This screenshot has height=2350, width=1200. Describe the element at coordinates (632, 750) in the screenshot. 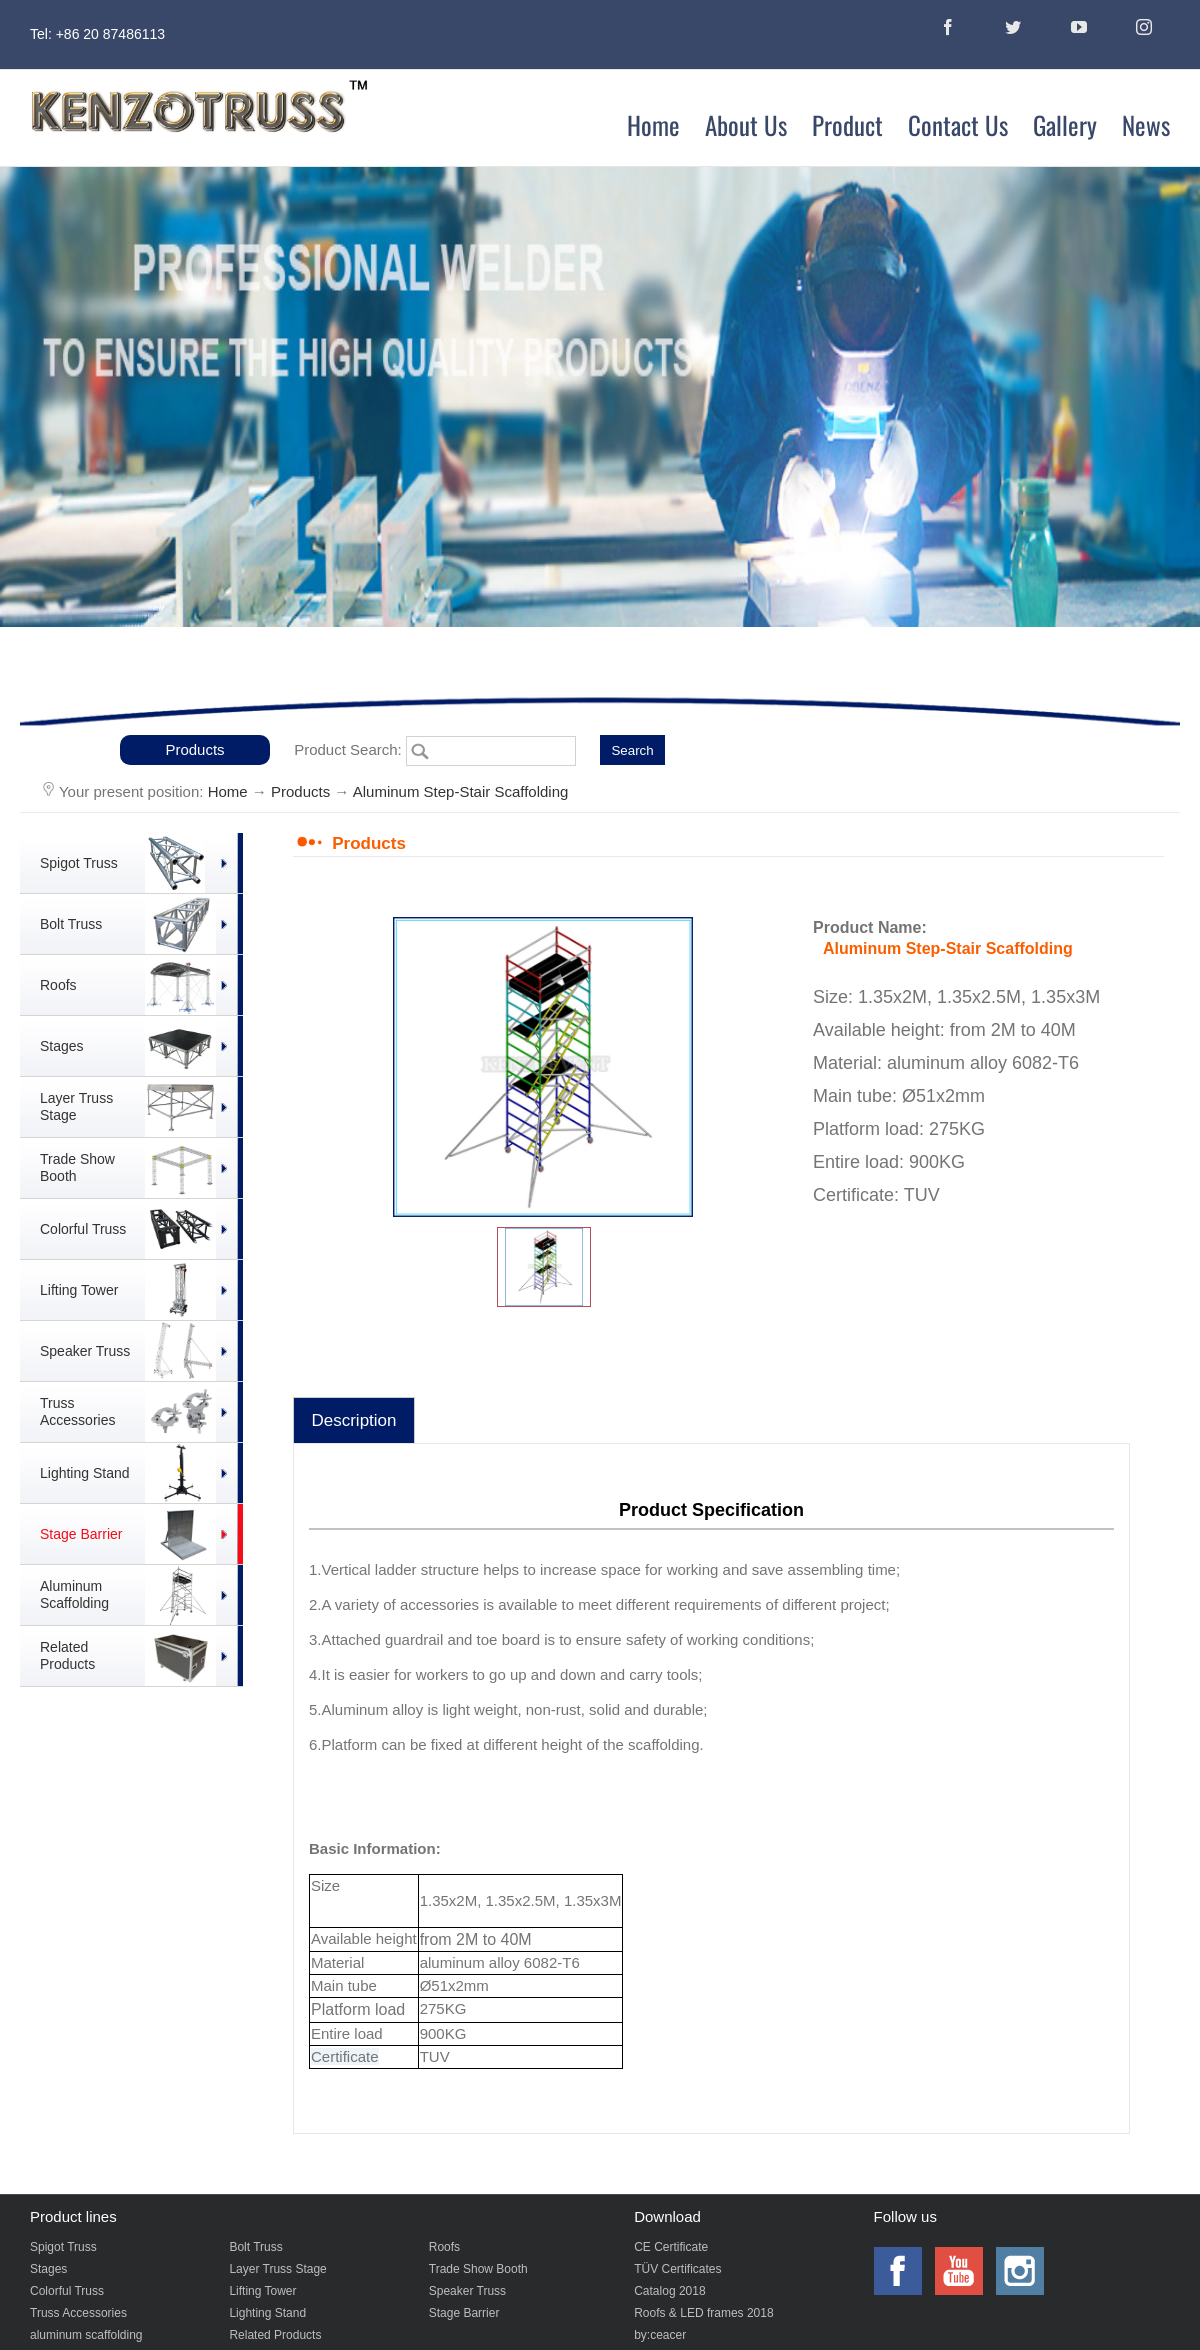

I see `Search` at that location.